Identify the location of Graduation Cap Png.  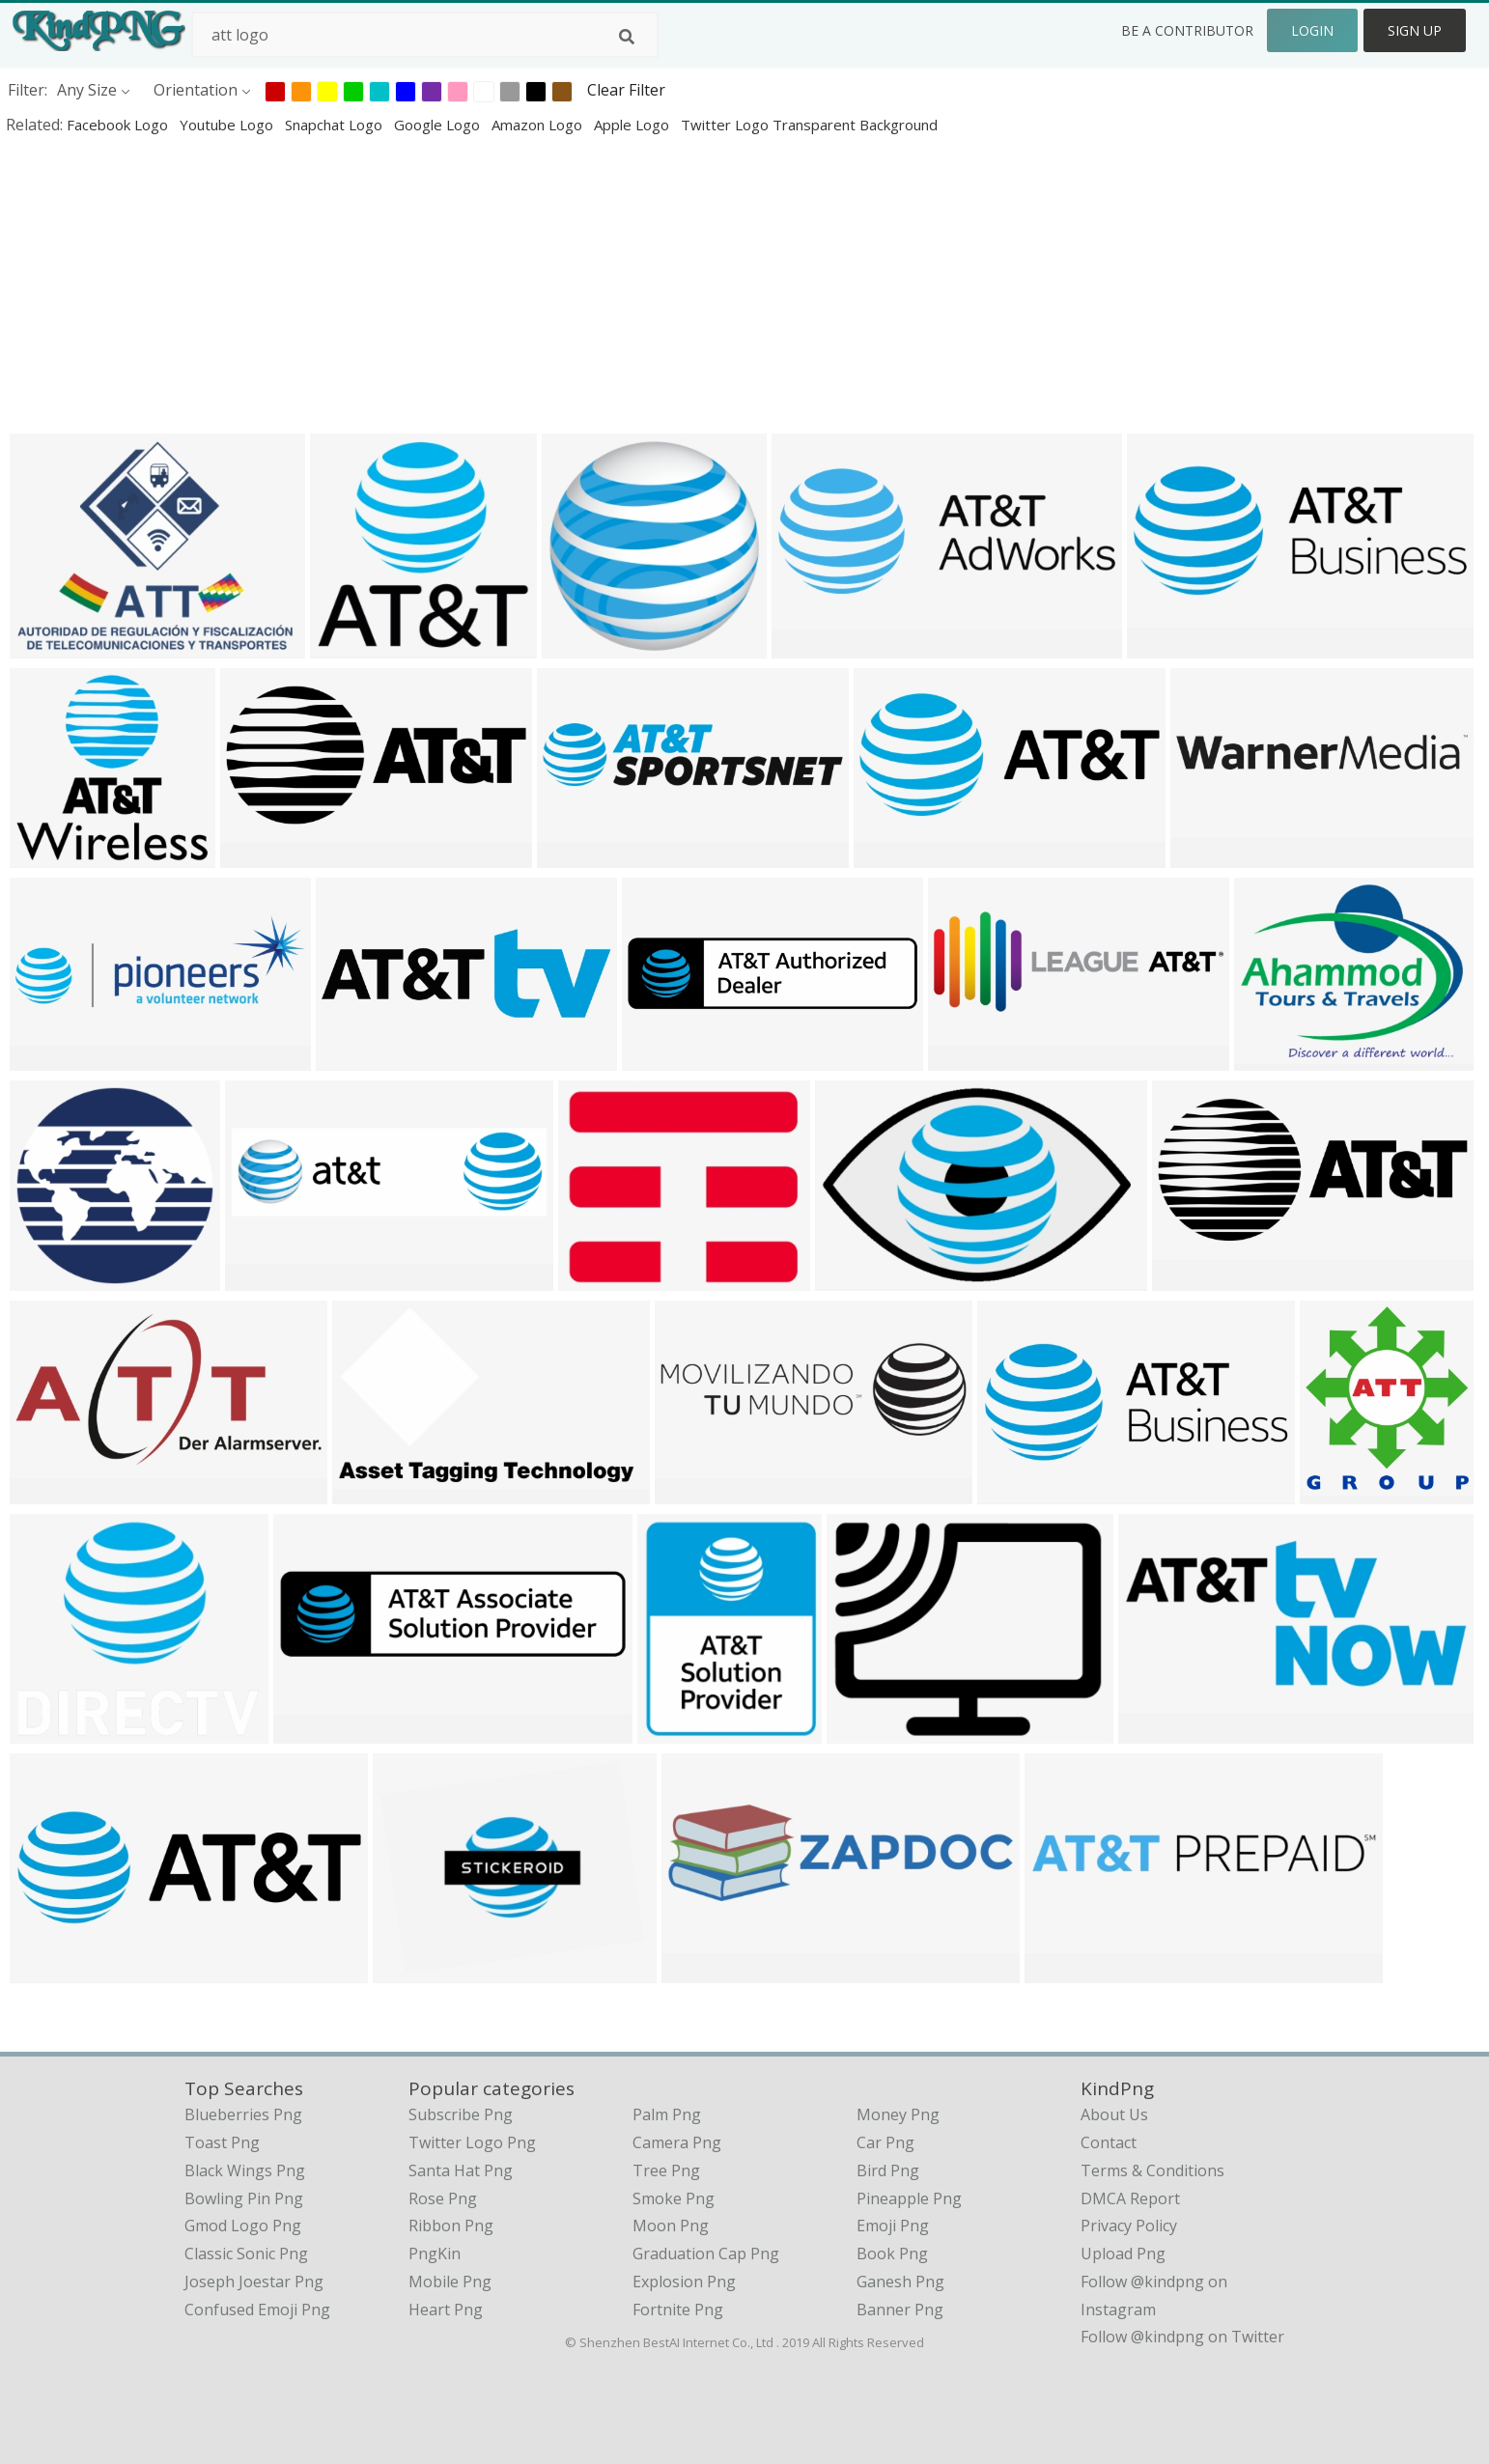
(705, 2253).